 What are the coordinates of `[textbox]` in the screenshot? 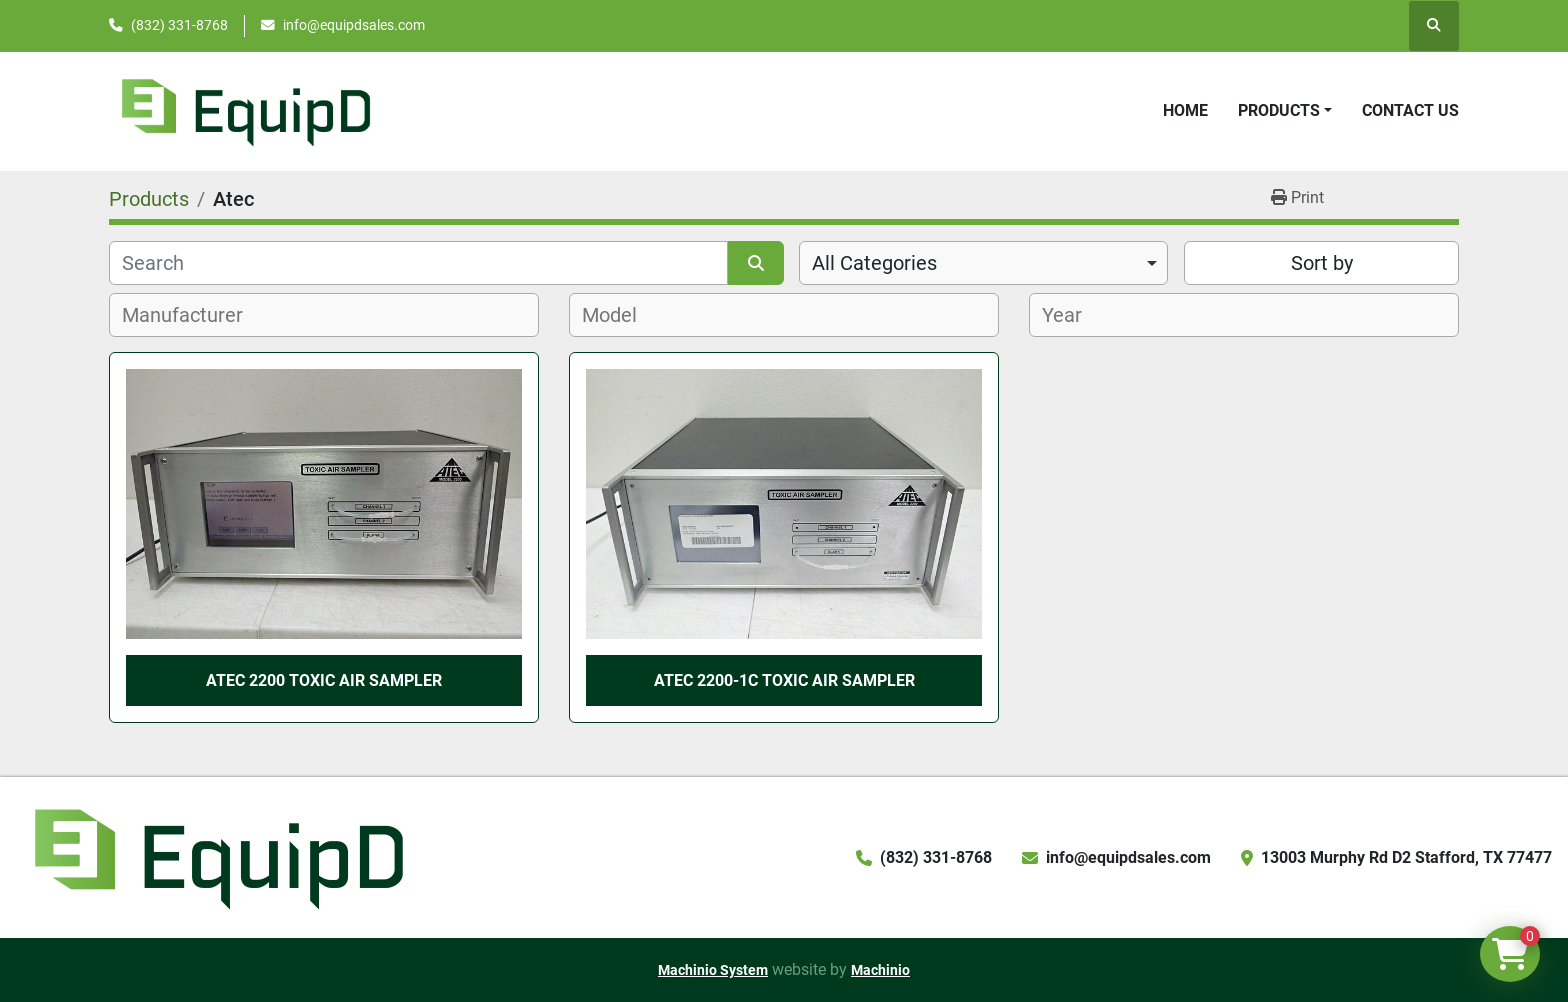 It's located at (193, 315).